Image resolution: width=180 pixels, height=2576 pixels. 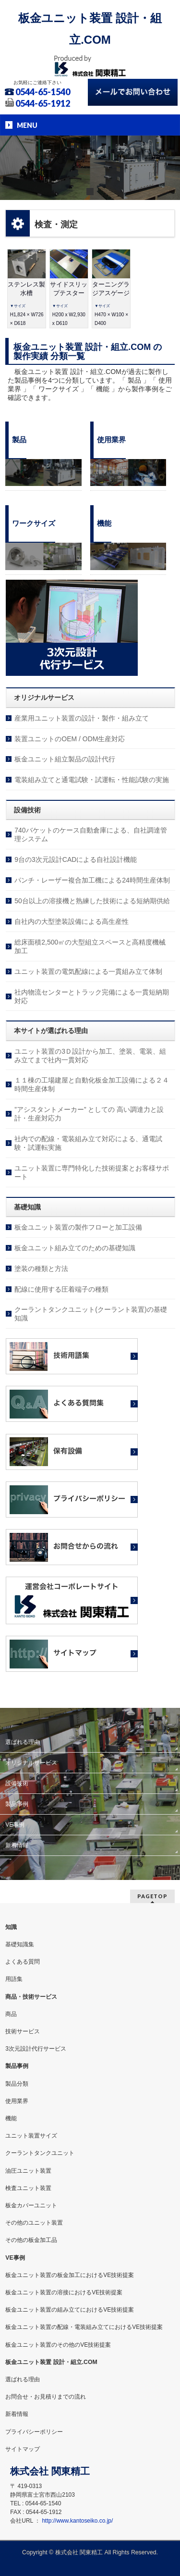 I want to click on 板金ユニット装置の配線・電装組み立てにおけるVE技術提案, so click(x=84, y=2327).